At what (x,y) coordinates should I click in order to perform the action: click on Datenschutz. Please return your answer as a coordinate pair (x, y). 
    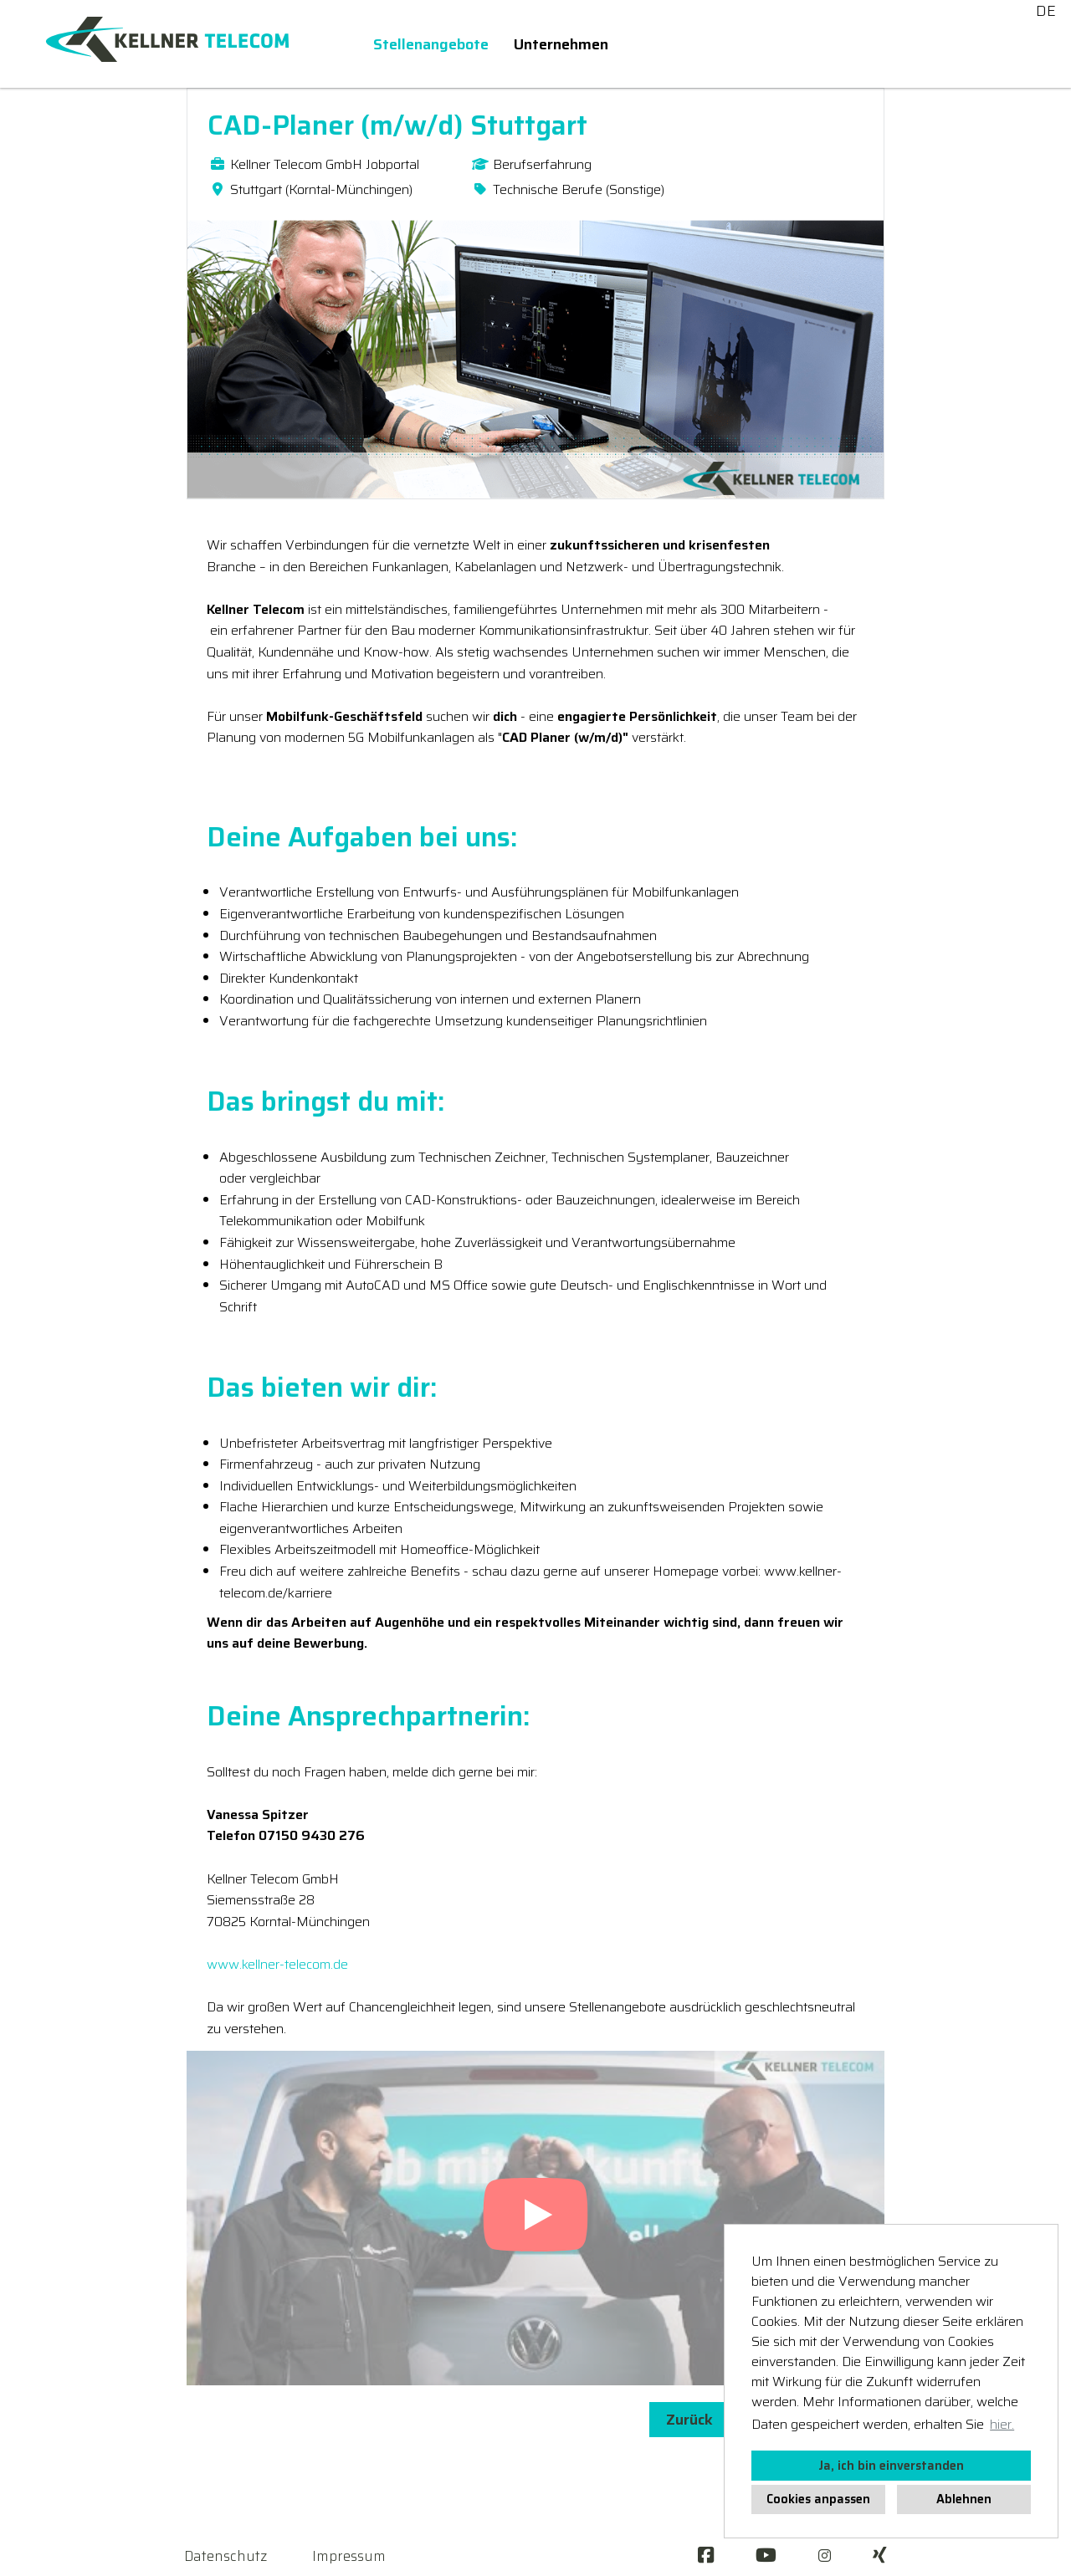
    Looking at the image, I should click on (225, 2556).